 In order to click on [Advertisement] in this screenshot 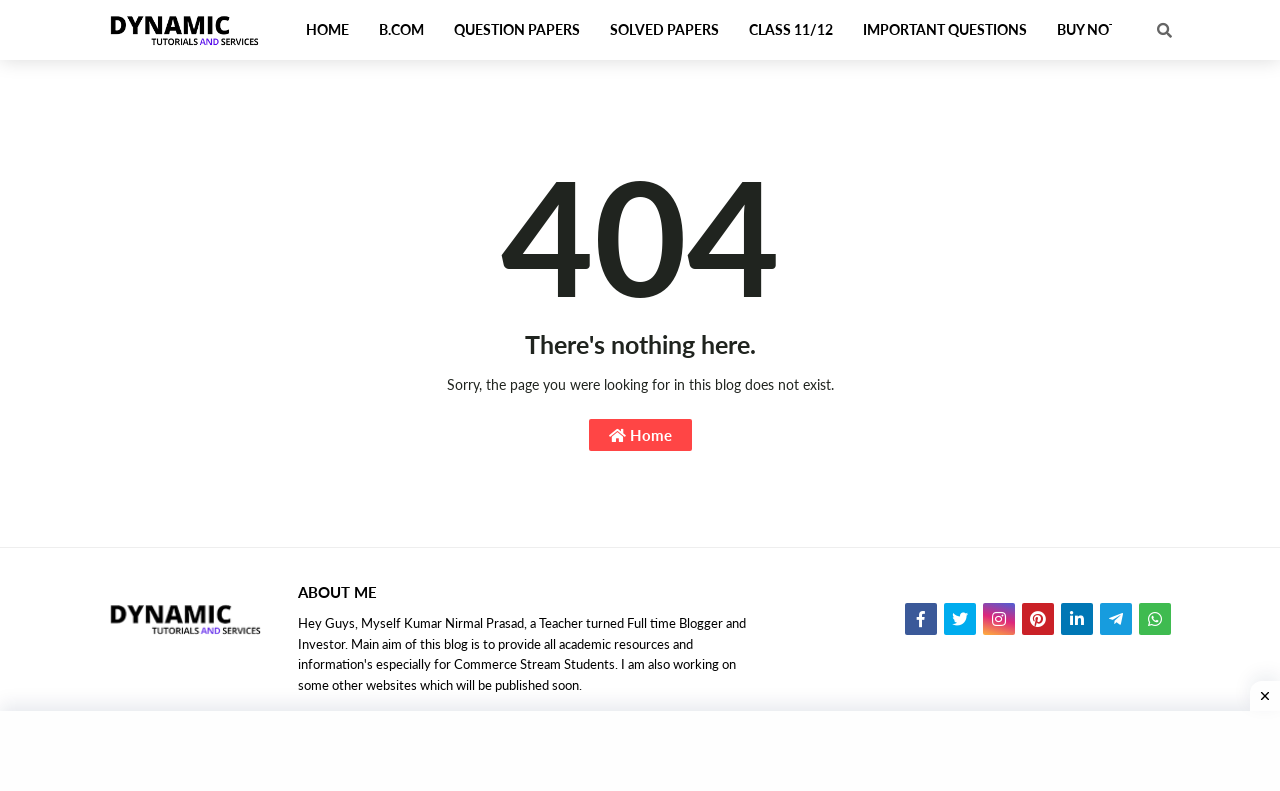, I will do `click(640, 751)`.